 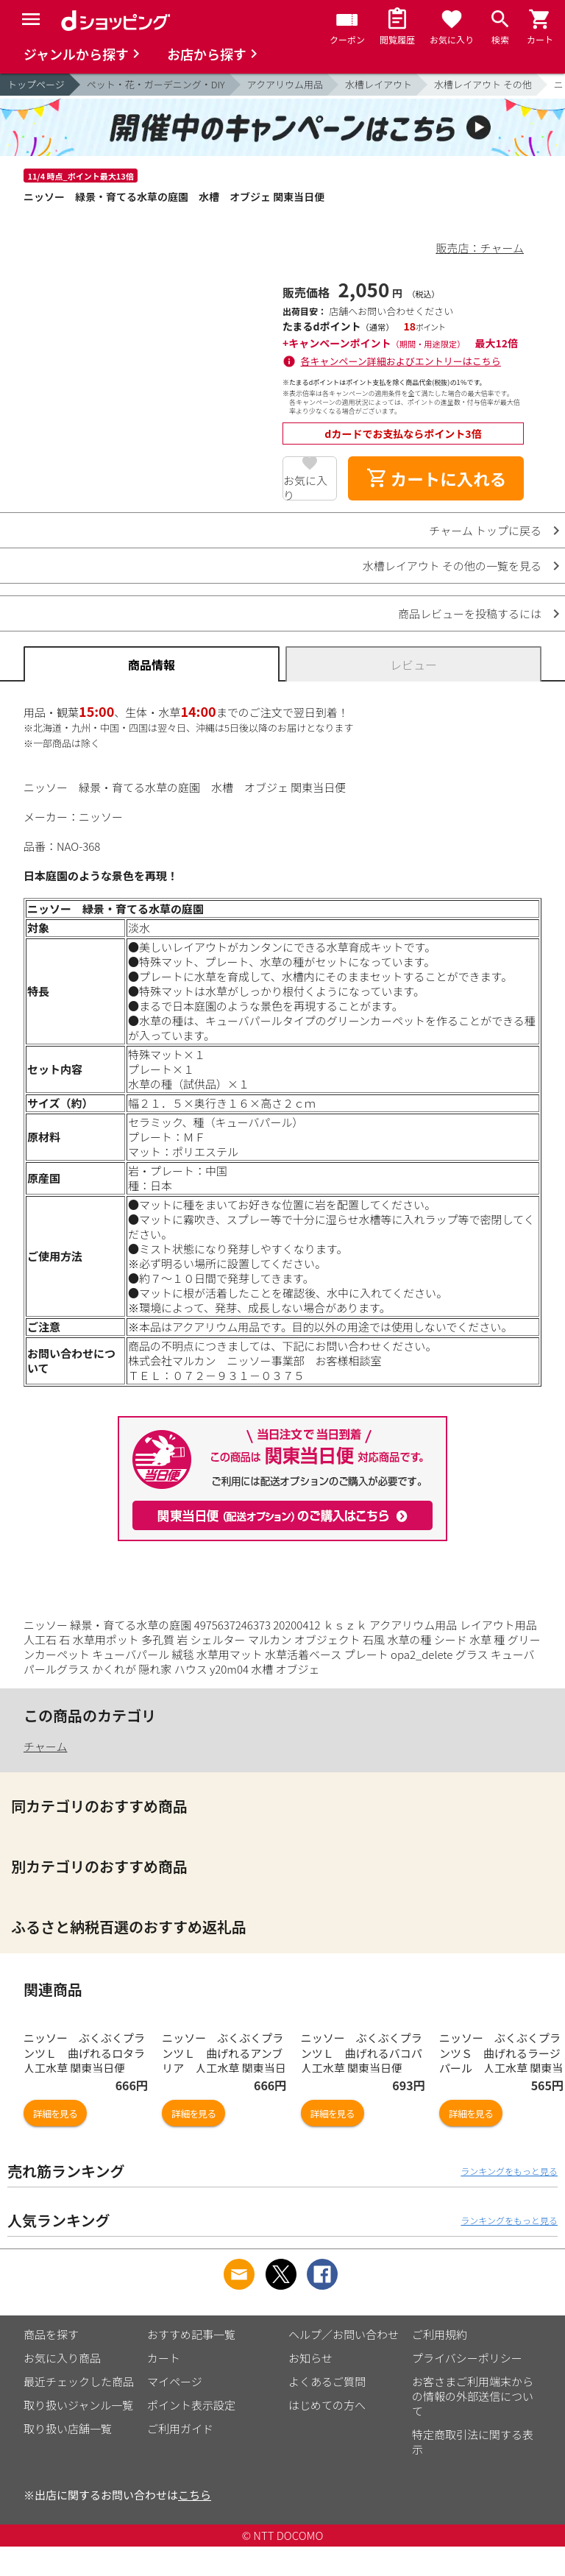 What do you see at coordinates (327, 2410) in the screenshot?
I see `よくあるご質問` at bounding box center [327, 2410].